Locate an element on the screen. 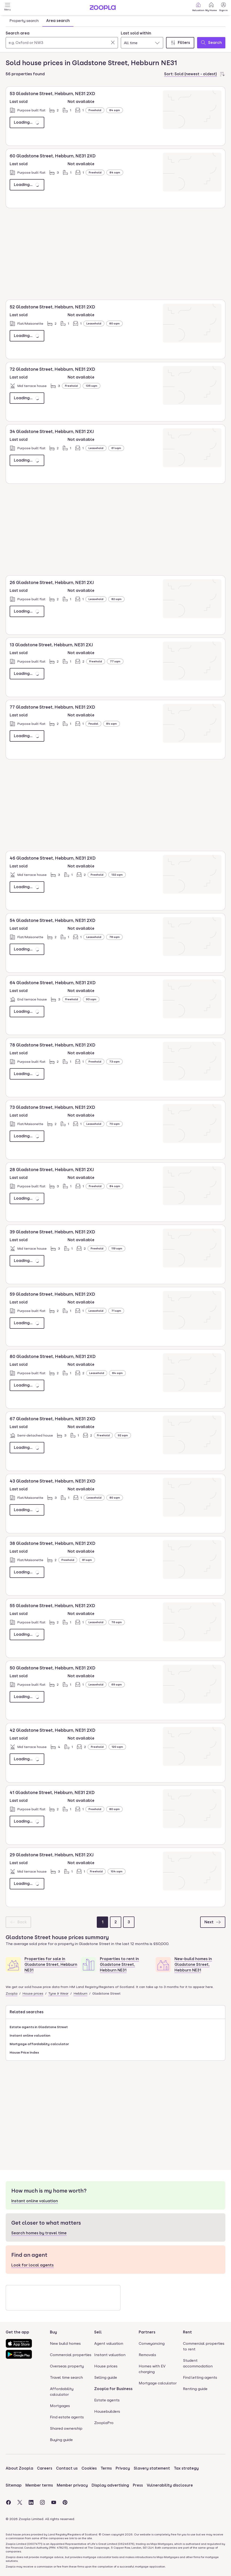 Image resolution: width=231 pixels, height=2576 pixels. Valuation is located at coordinates (198, 7).